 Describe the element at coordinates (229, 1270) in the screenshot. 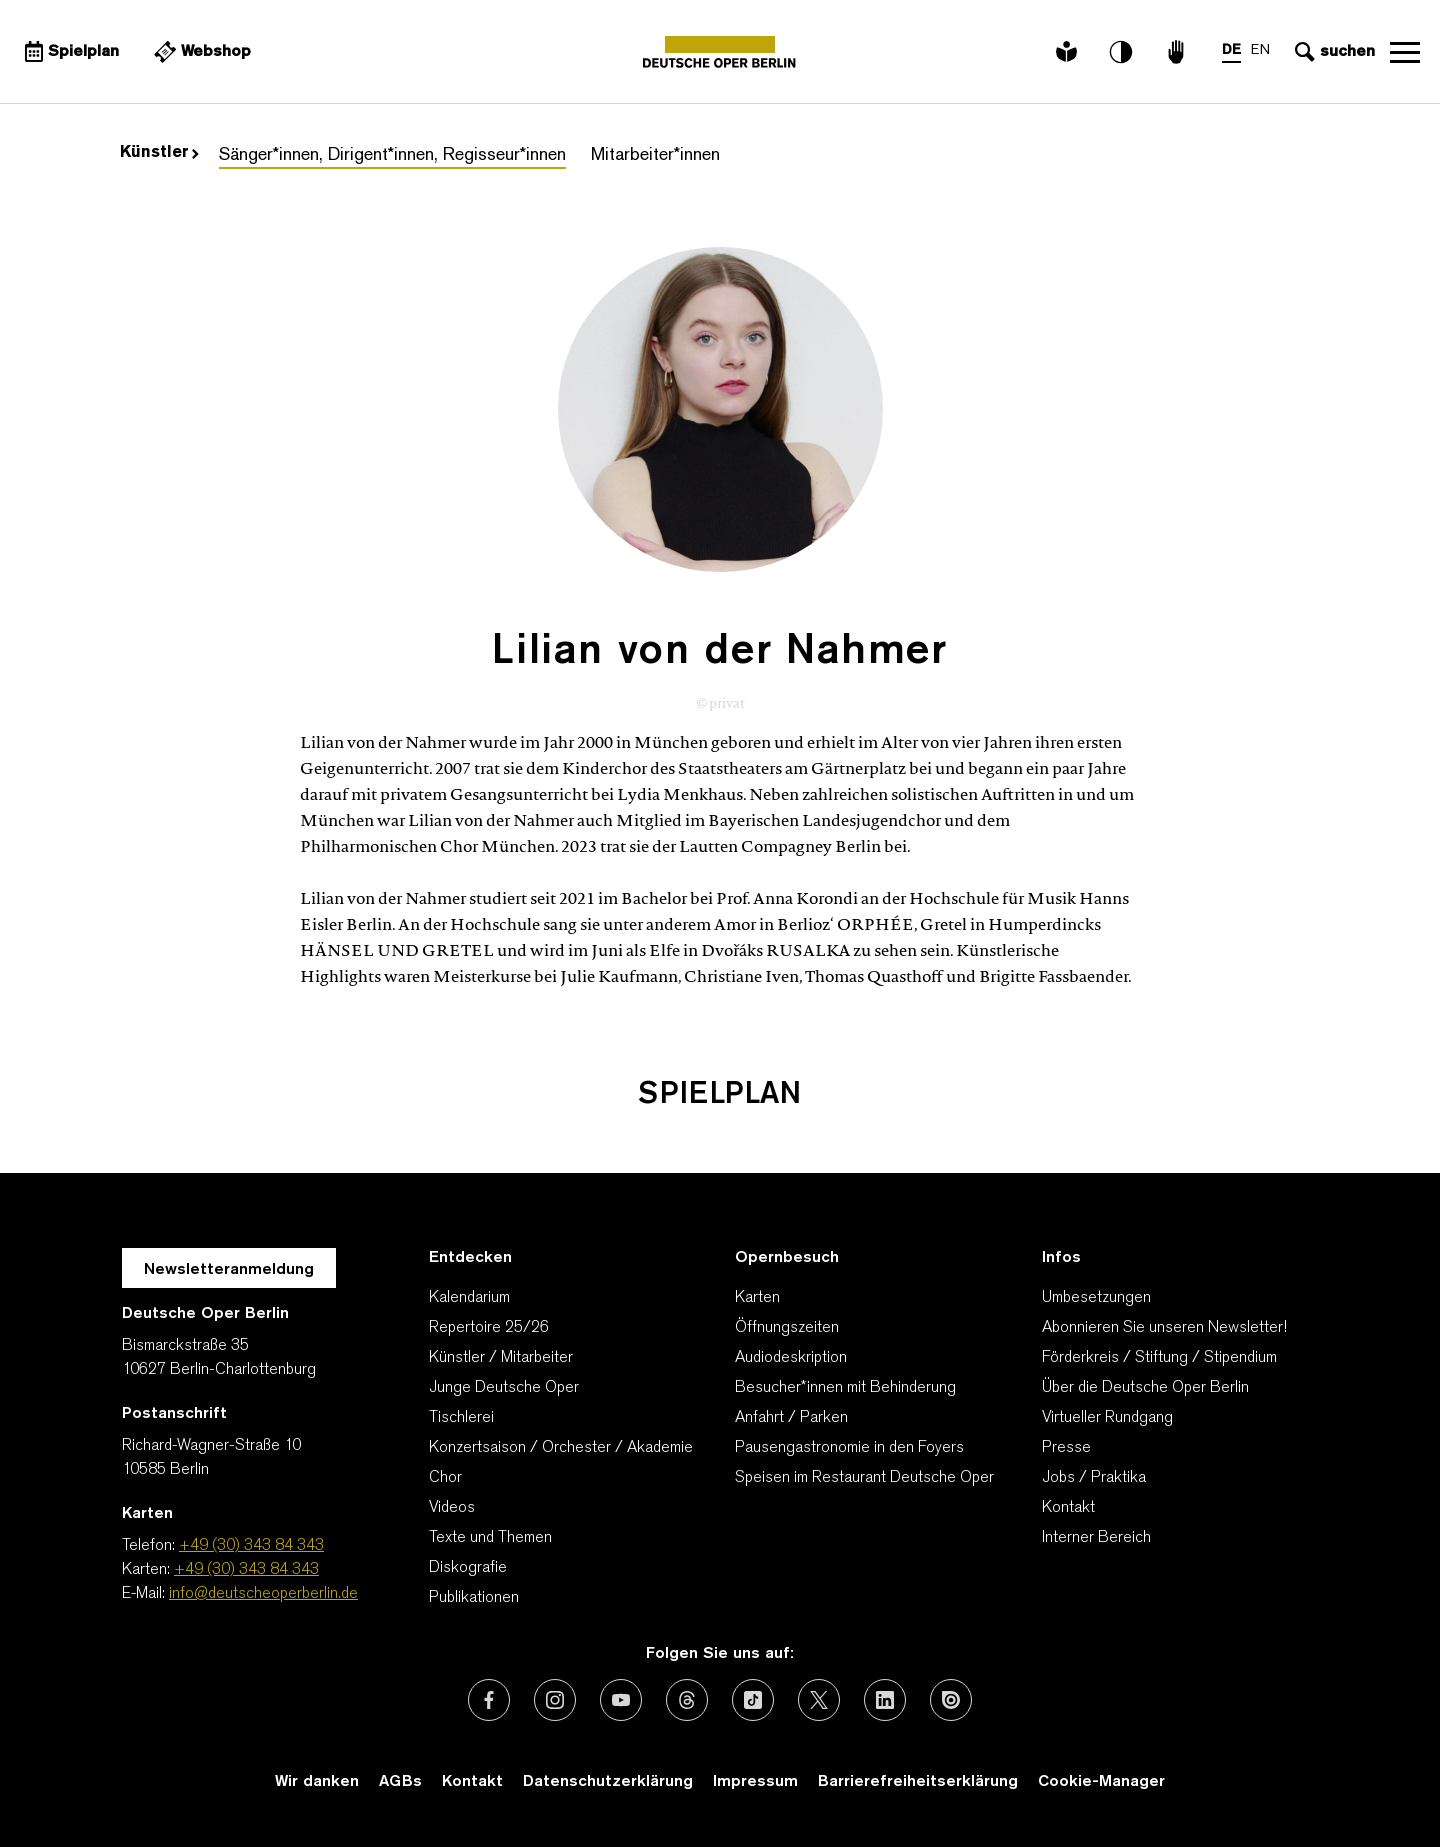

I see `Newsletteranmeldung [Zur Newsletter Anmeldung öffnet sich ein Layer.]` at that location.